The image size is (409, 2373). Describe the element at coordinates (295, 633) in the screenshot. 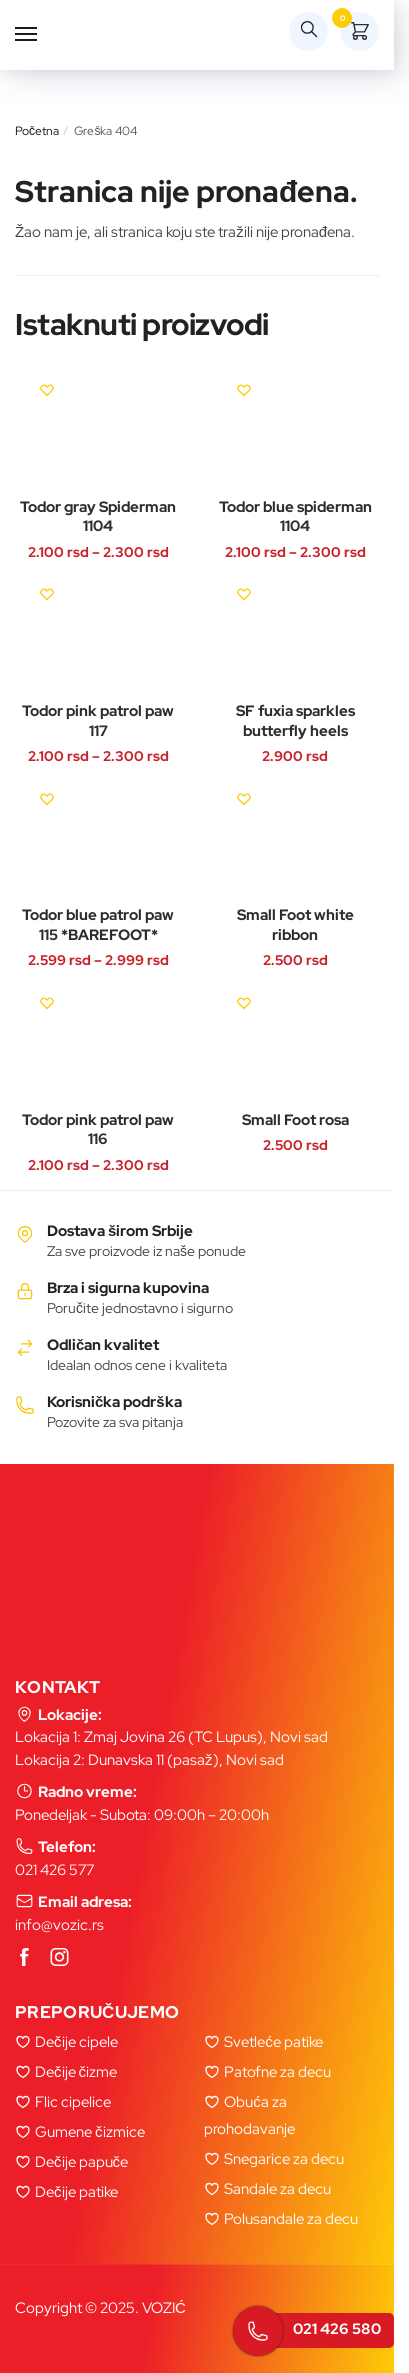

I see `[SF fuxia sparkles butterfly heels]` at that location.